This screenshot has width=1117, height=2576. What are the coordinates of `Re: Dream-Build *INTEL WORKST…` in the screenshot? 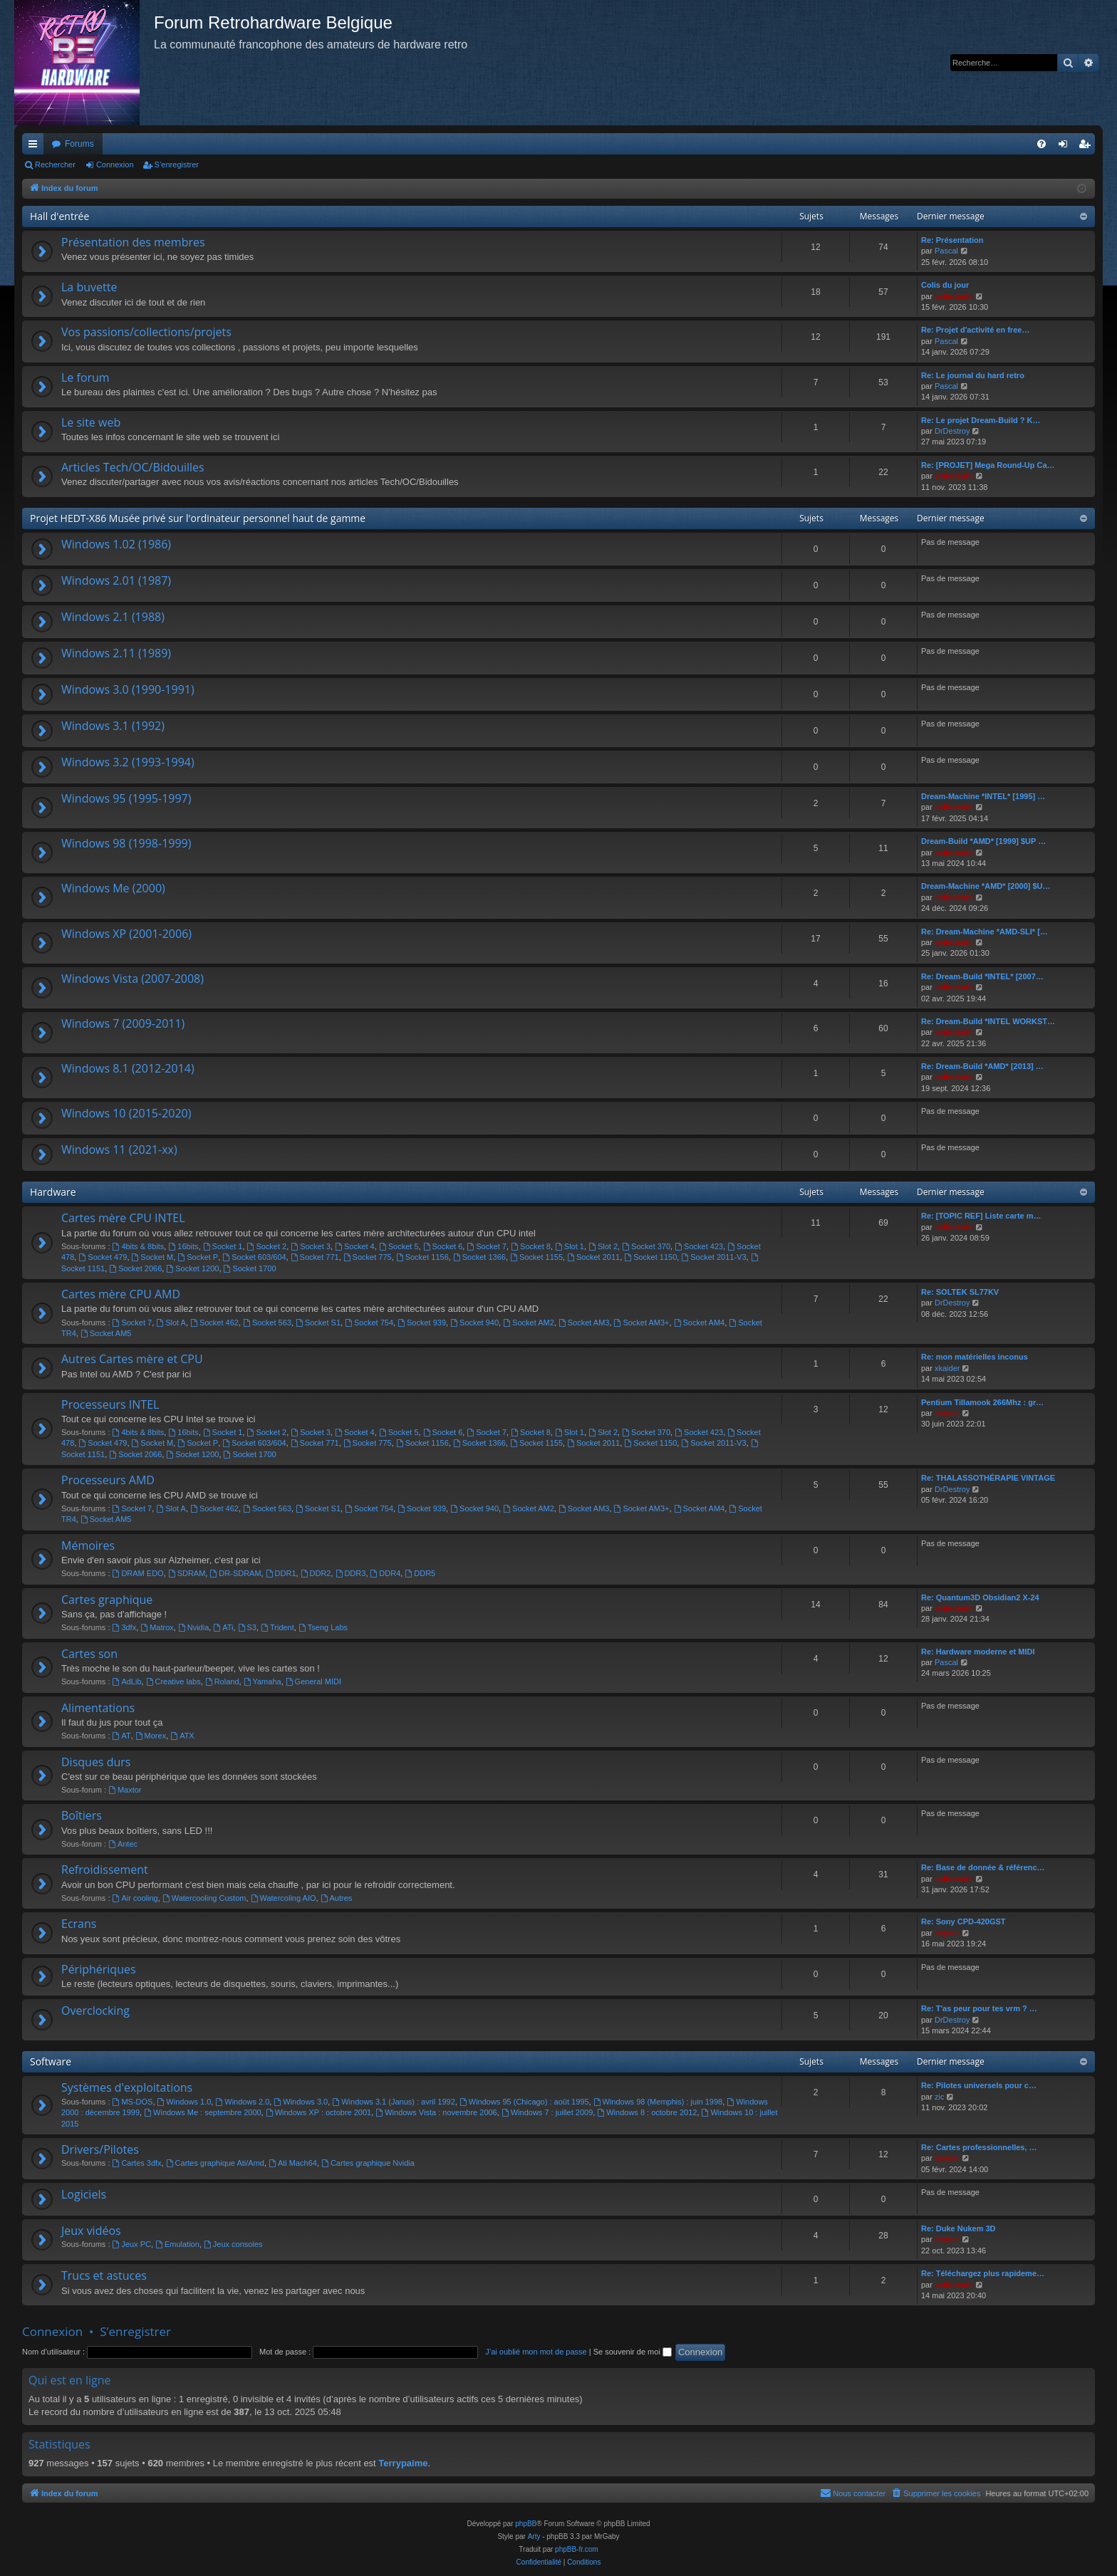 It's located at (988, 1021).